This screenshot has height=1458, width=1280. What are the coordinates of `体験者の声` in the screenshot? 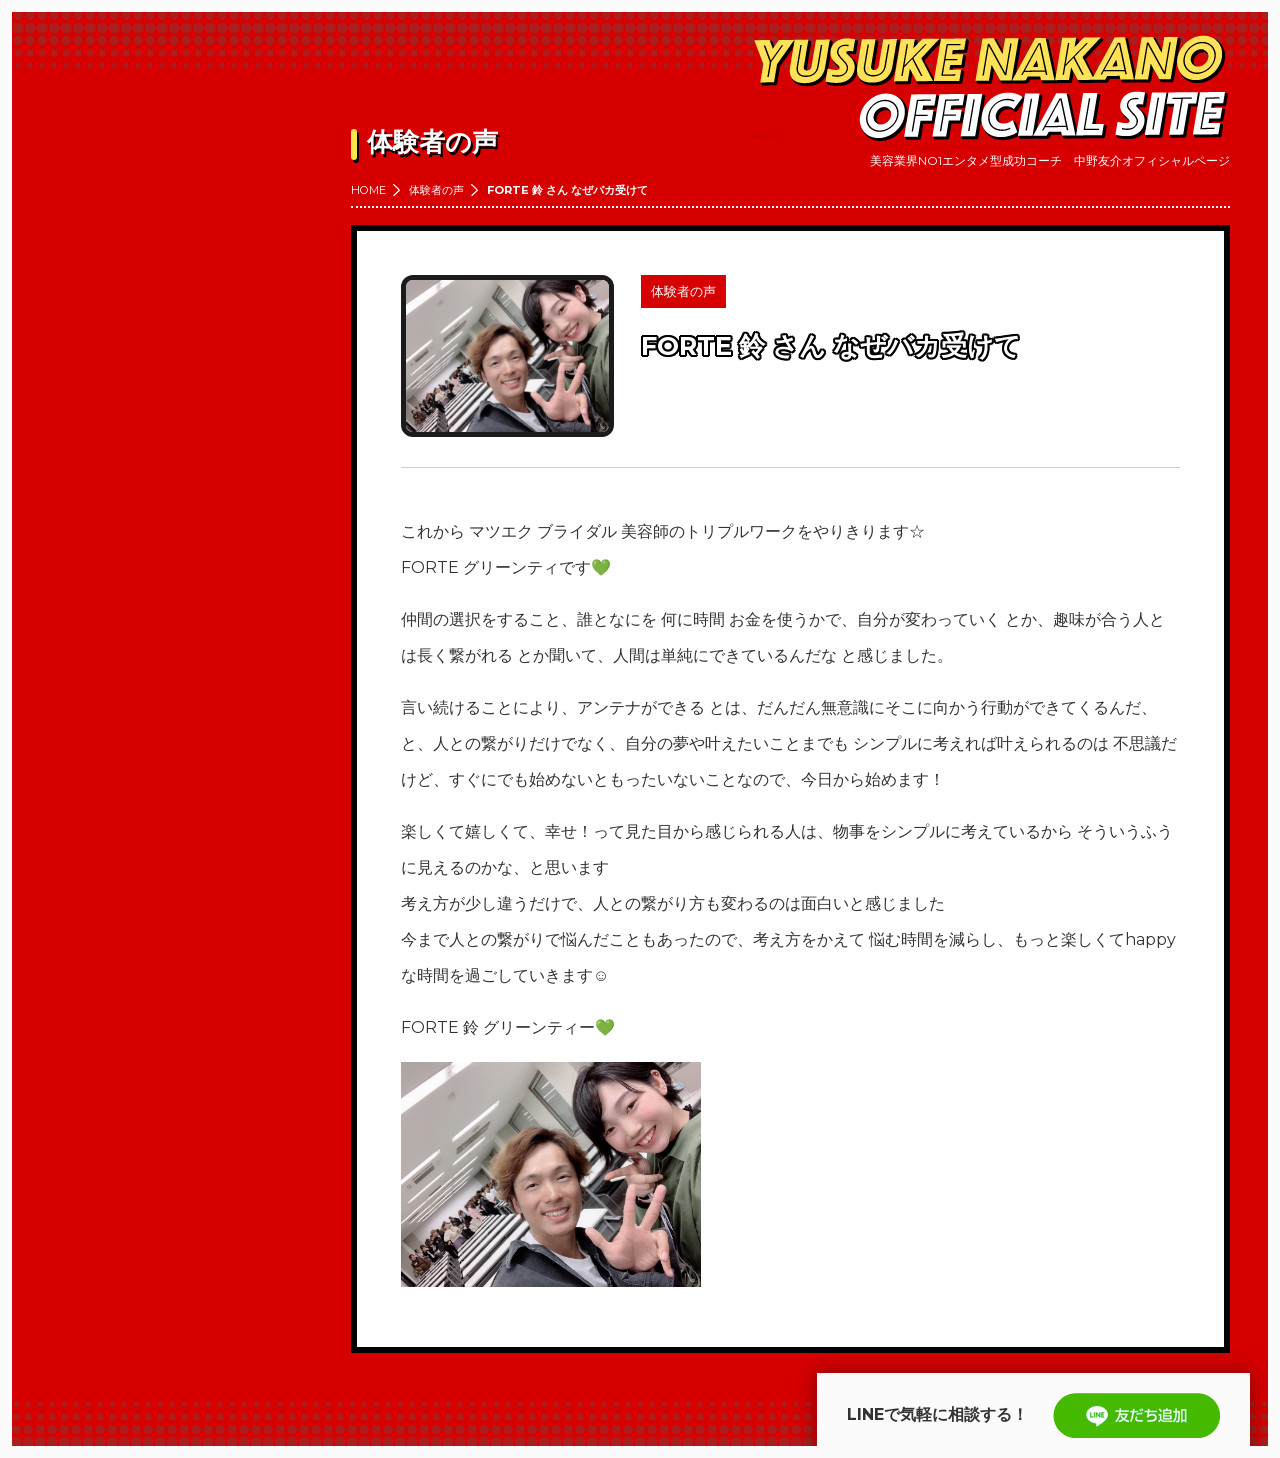 It's located at (436, 190).